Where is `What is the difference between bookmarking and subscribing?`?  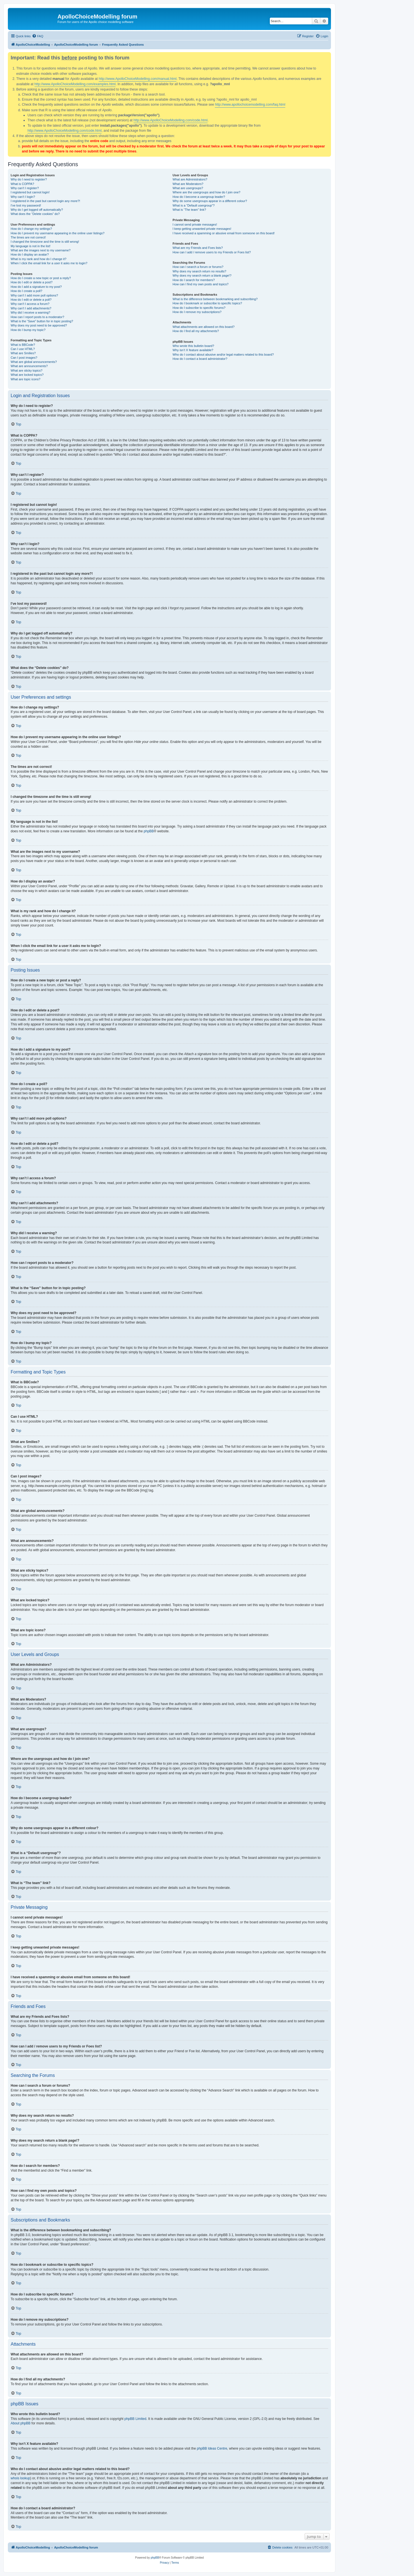 What is the difference between bookmarking and subscribing? is located at coordinates (215, 299).